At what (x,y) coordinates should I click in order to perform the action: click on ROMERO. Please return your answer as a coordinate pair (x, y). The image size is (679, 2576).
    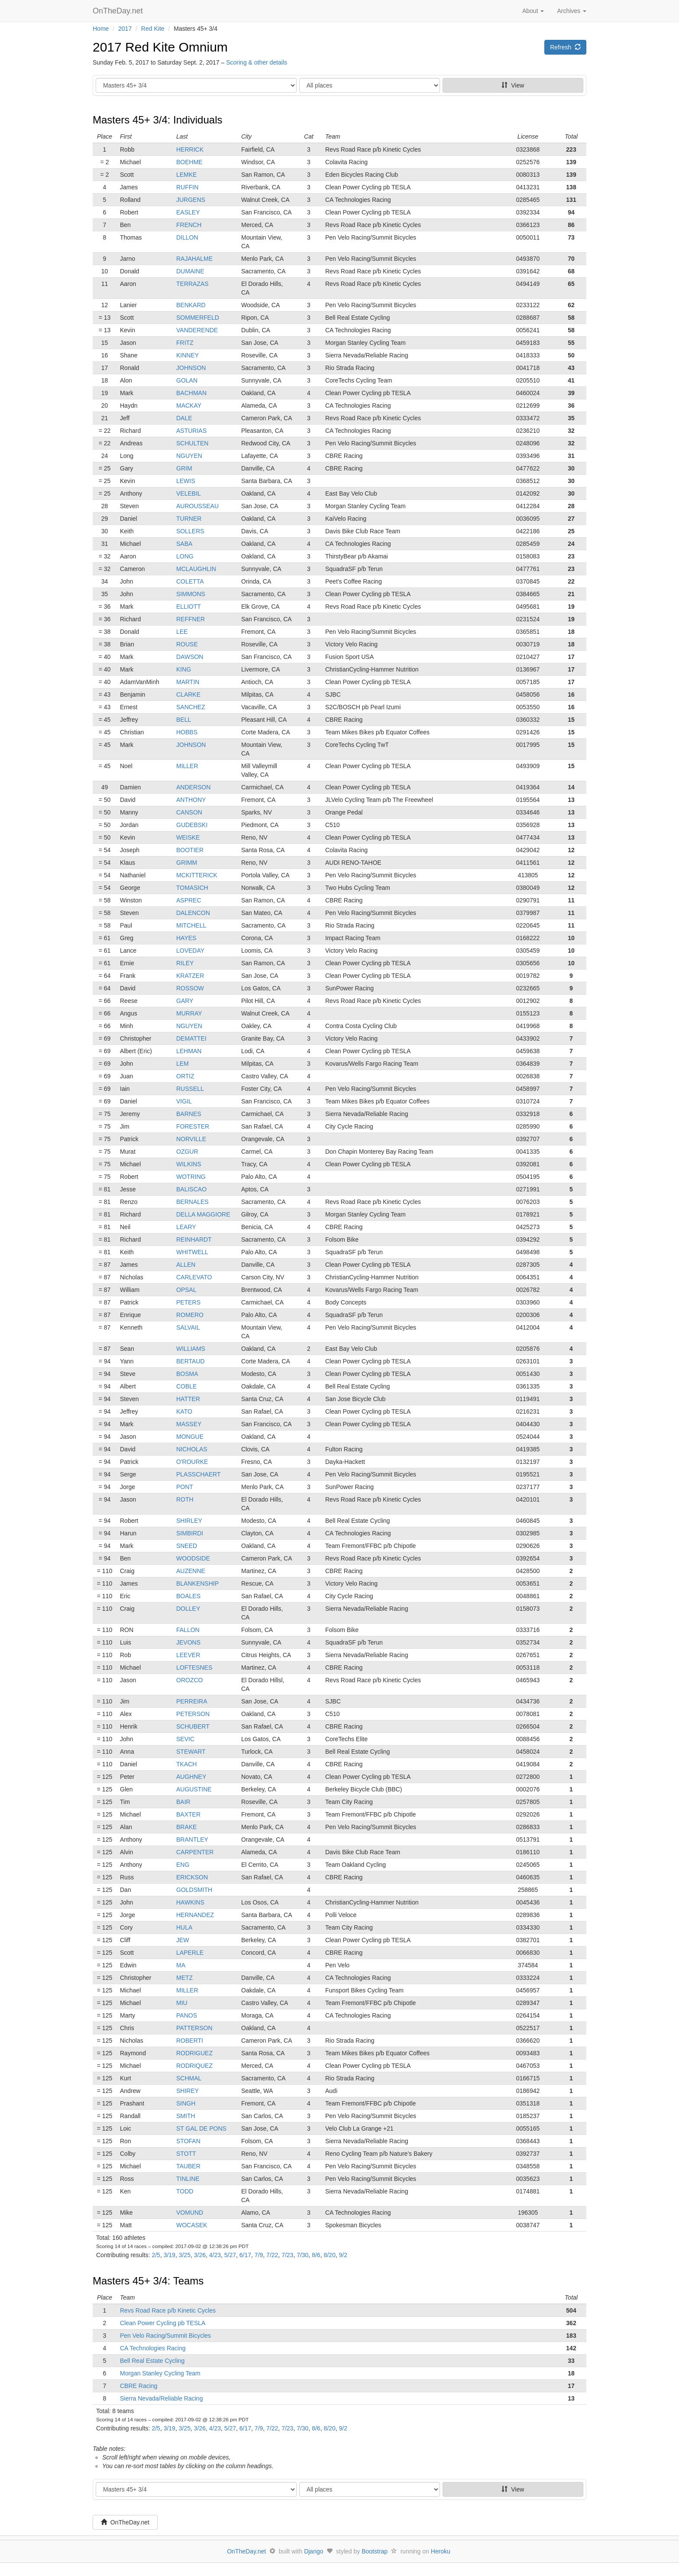
    Looking at the image, I should click on (190, 1314).